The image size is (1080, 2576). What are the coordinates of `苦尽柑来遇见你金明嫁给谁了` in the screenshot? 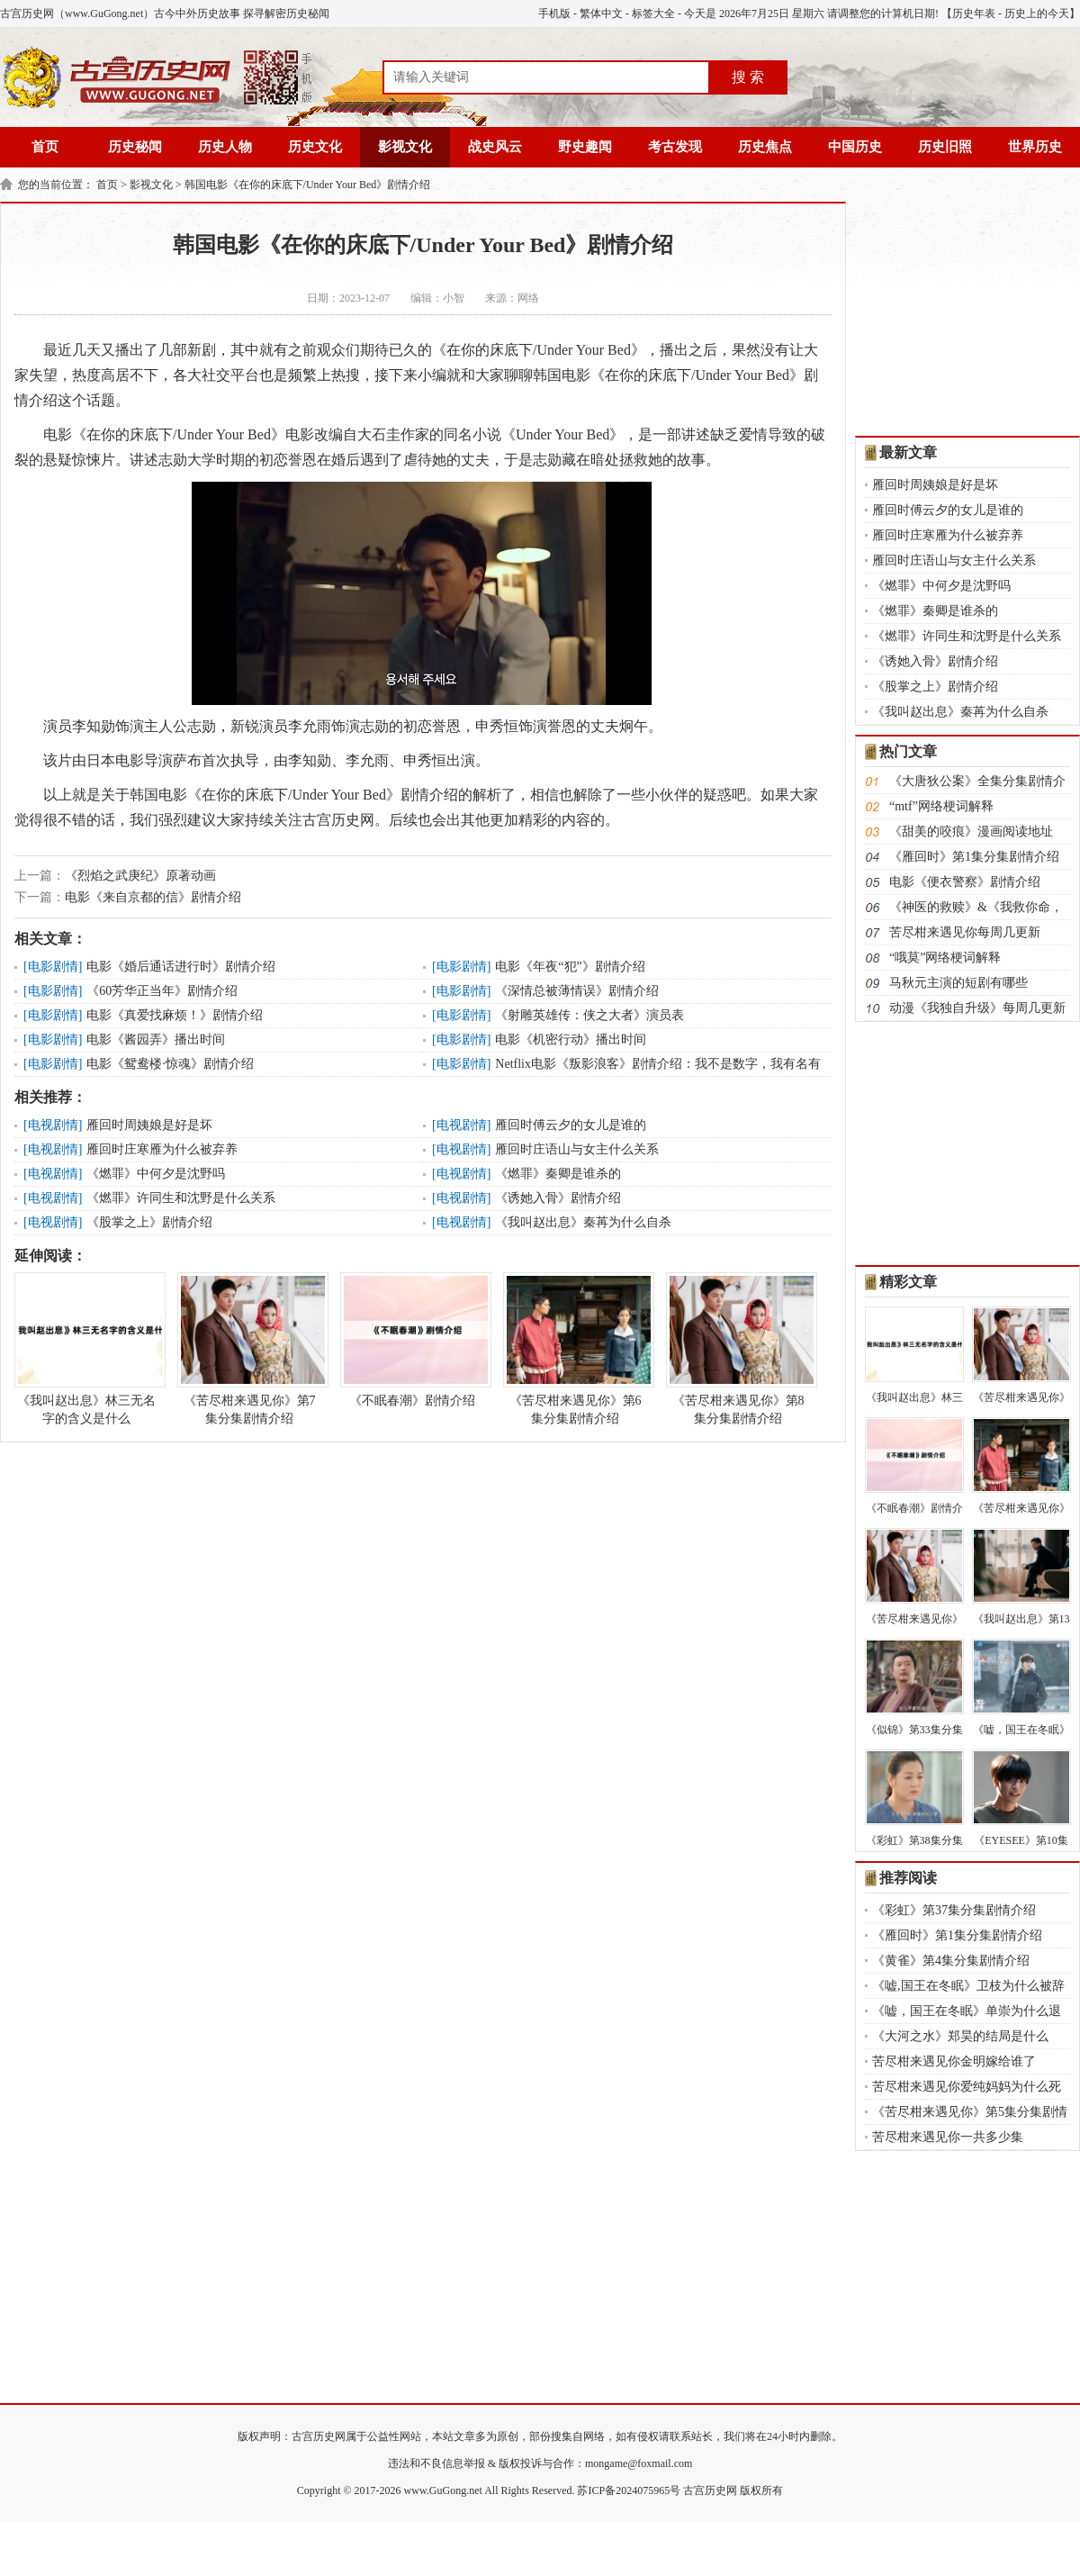 It's located at (954, 2061).